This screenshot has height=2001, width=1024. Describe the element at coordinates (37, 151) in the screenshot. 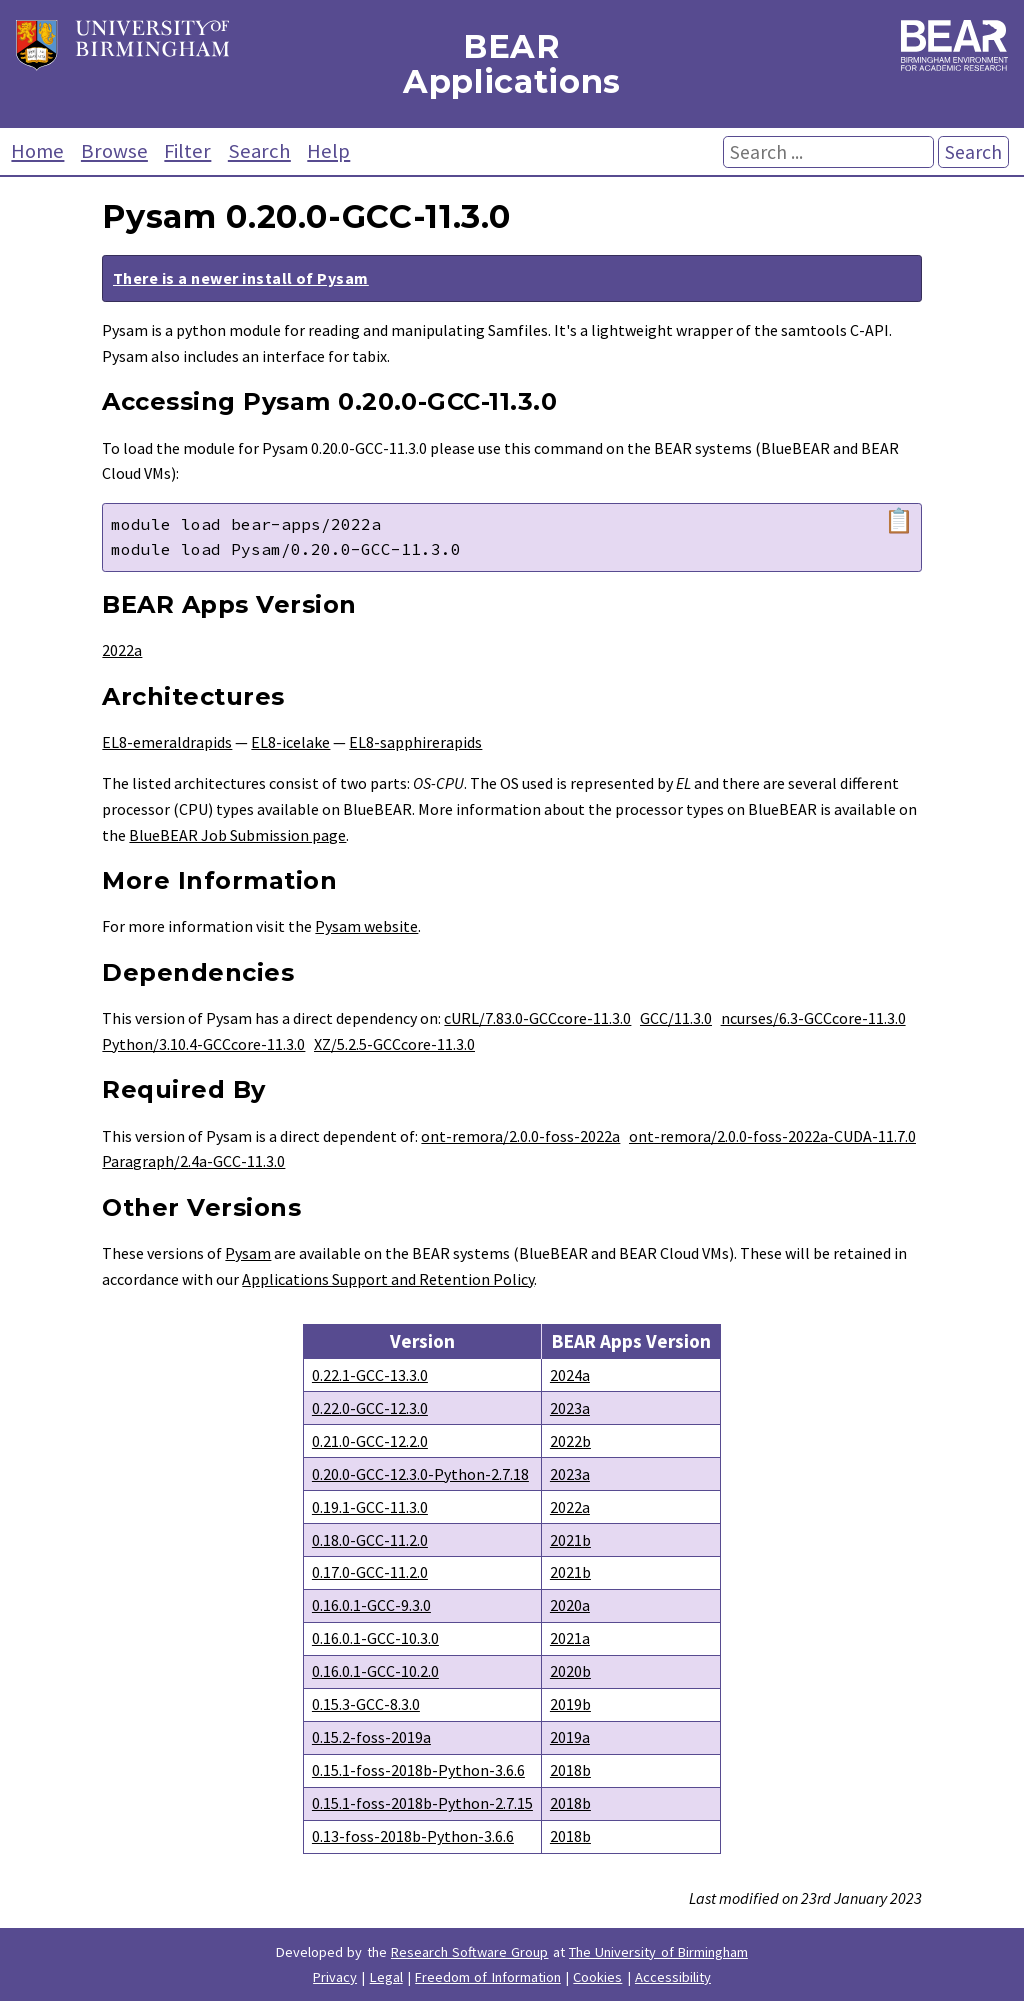

I see `Home` at that location.